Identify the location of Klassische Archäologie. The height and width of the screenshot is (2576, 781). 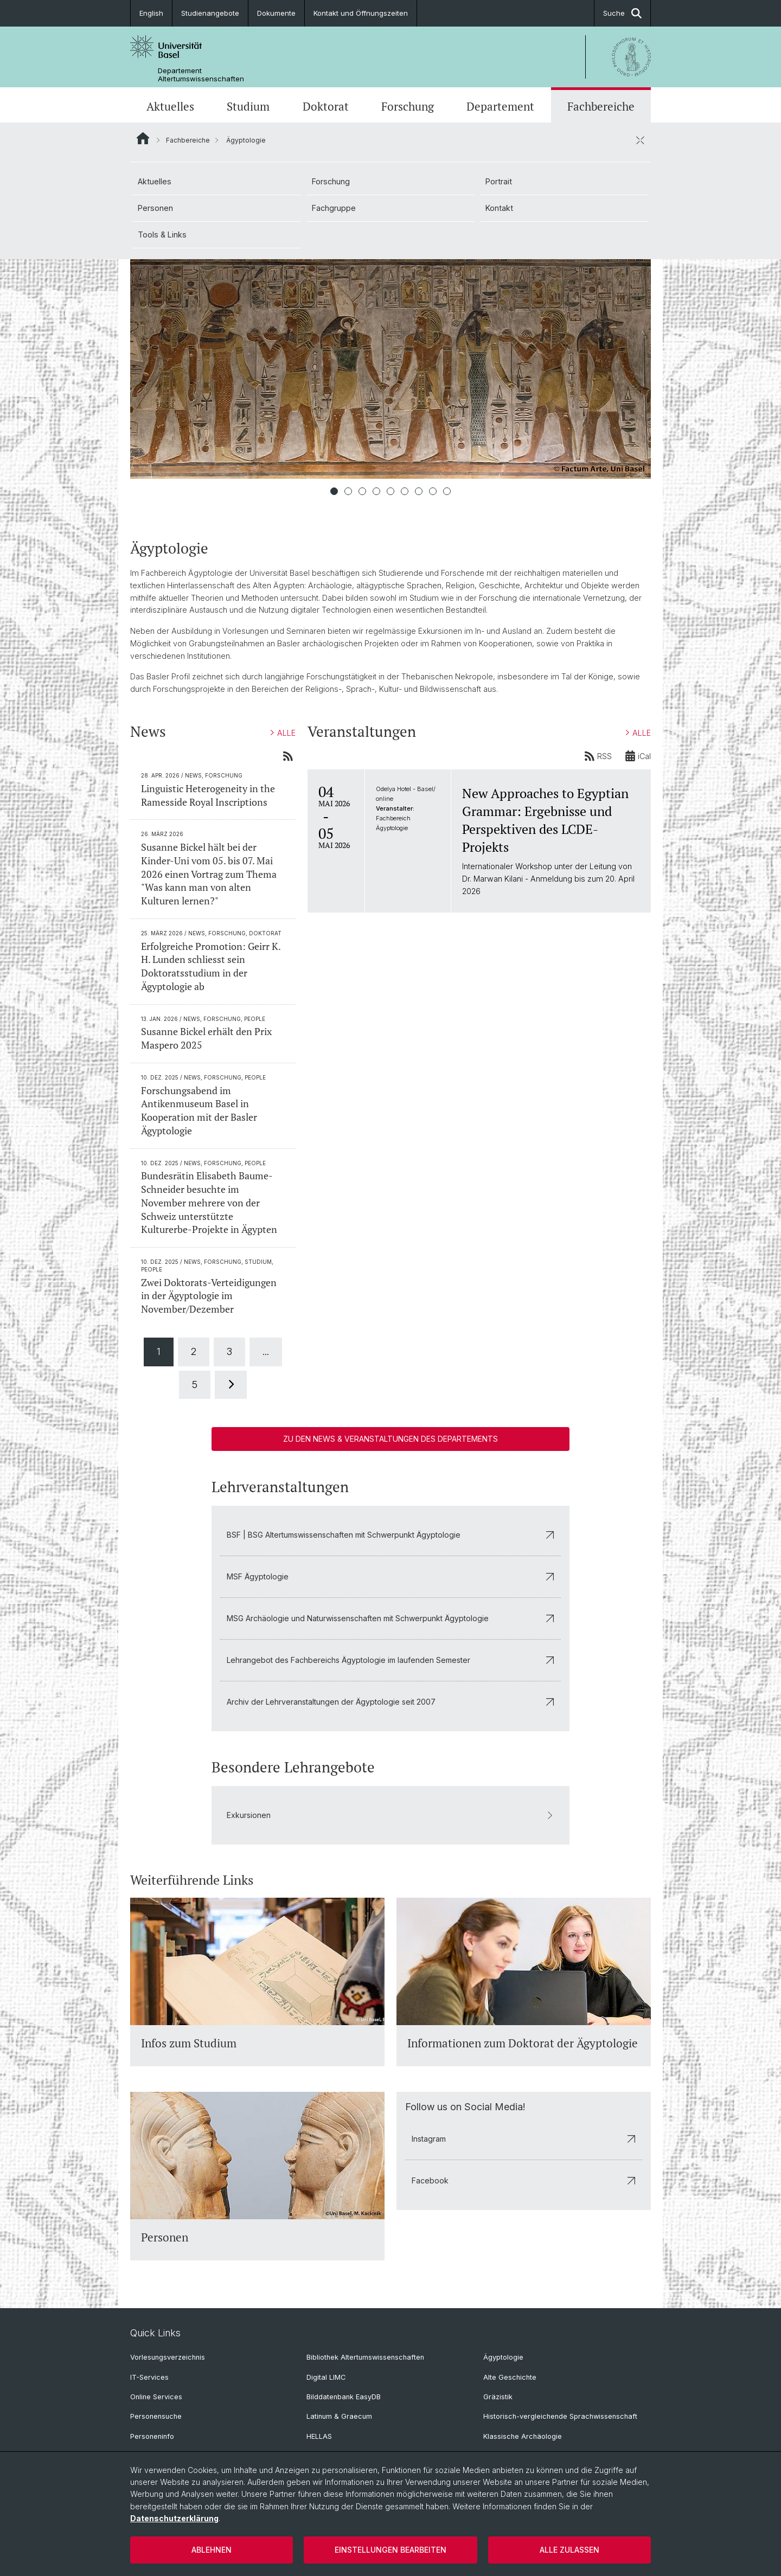
(522, 2436).